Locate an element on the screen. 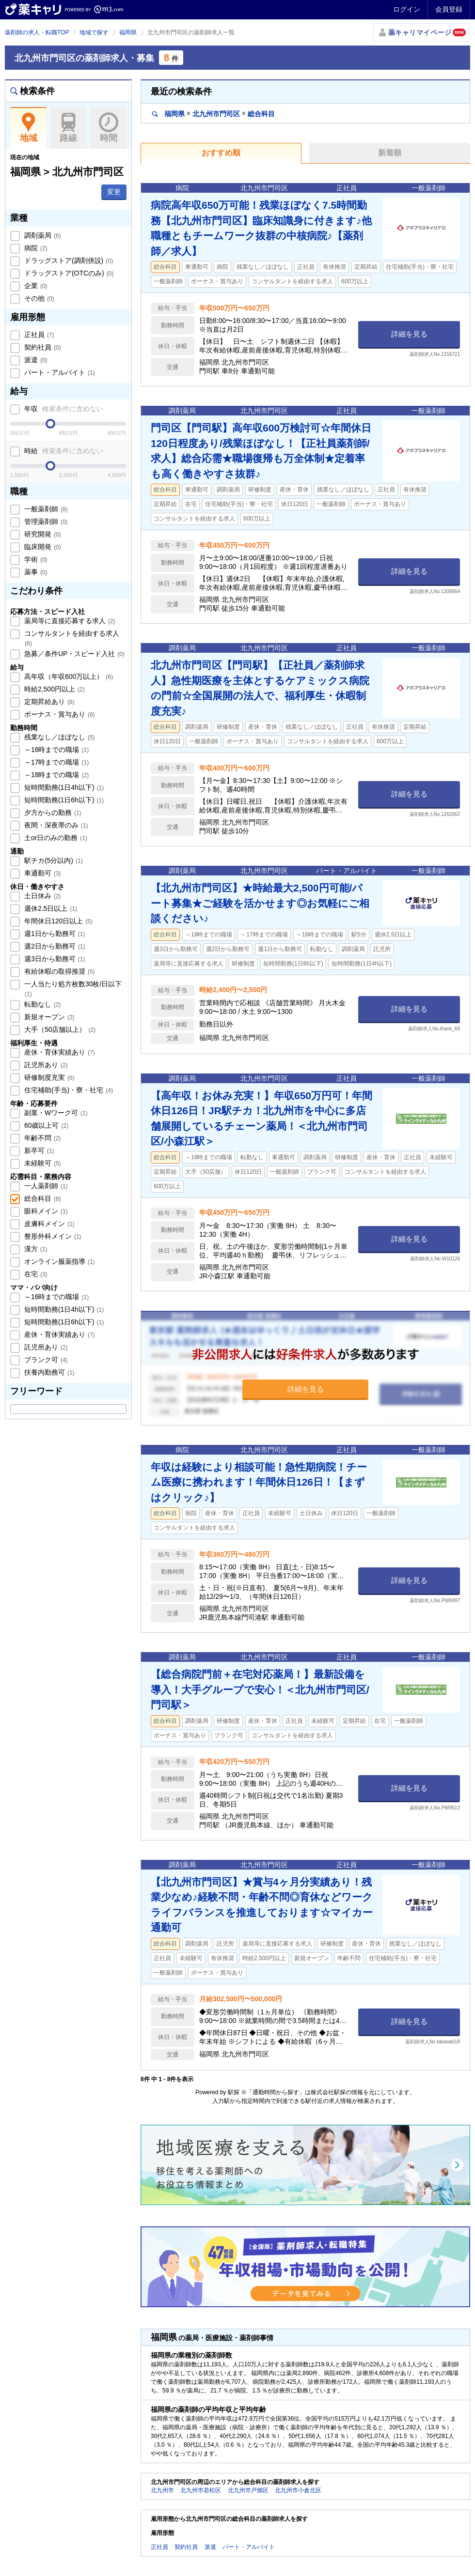 This screenshot has height=2576, width=475. 企業 is located at coordinates (35, 286).